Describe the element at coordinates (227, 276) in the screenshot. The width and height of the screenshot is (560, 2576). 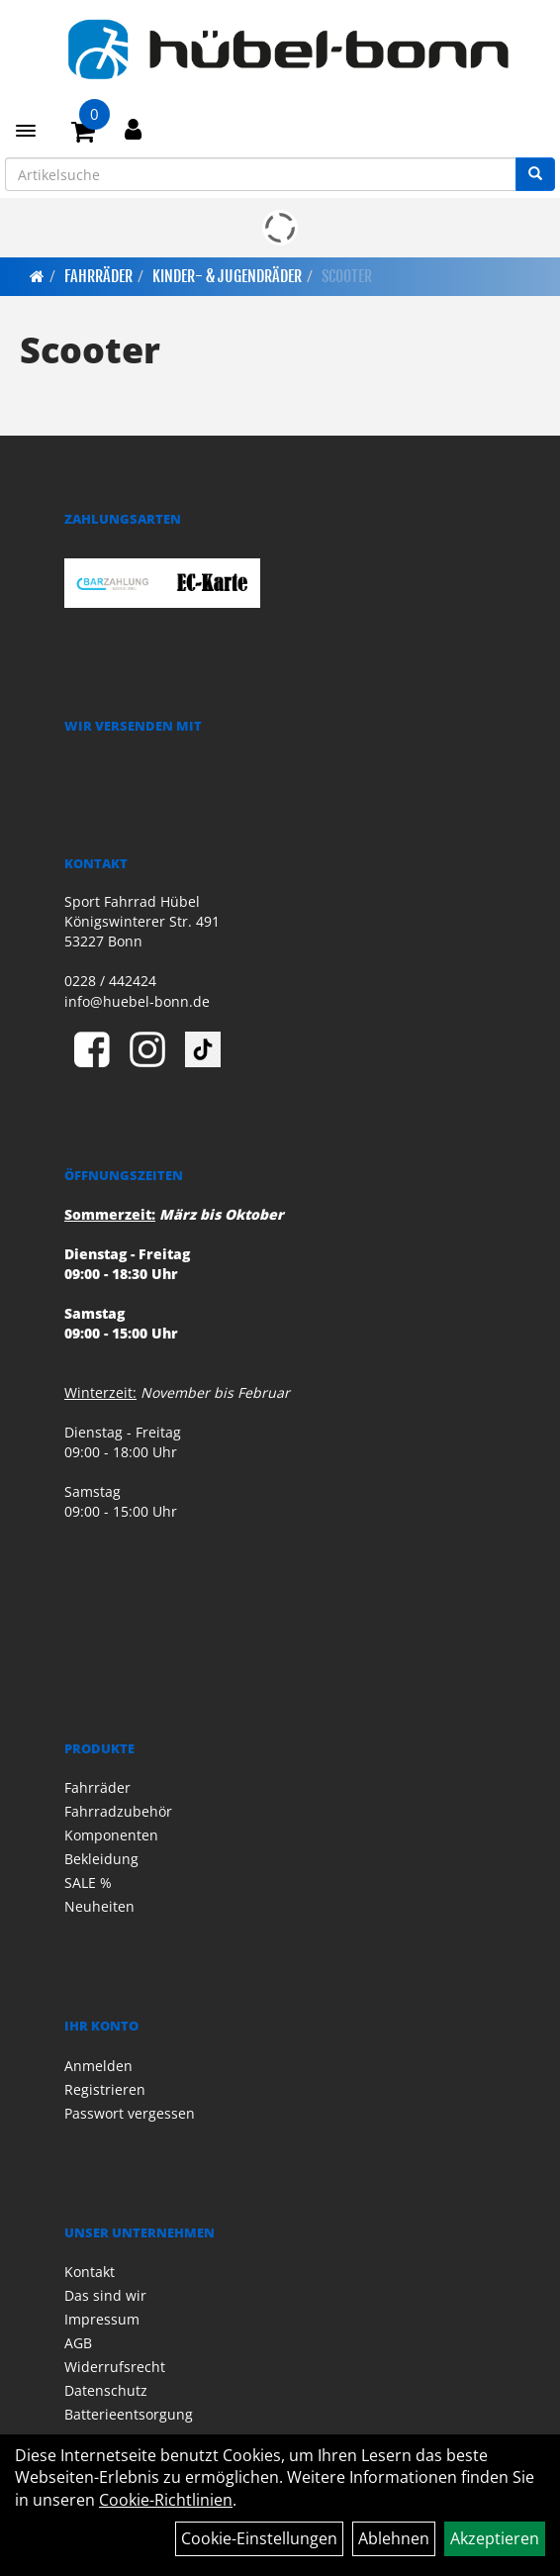
I see `Kinder- & Jugendräder` at that location.